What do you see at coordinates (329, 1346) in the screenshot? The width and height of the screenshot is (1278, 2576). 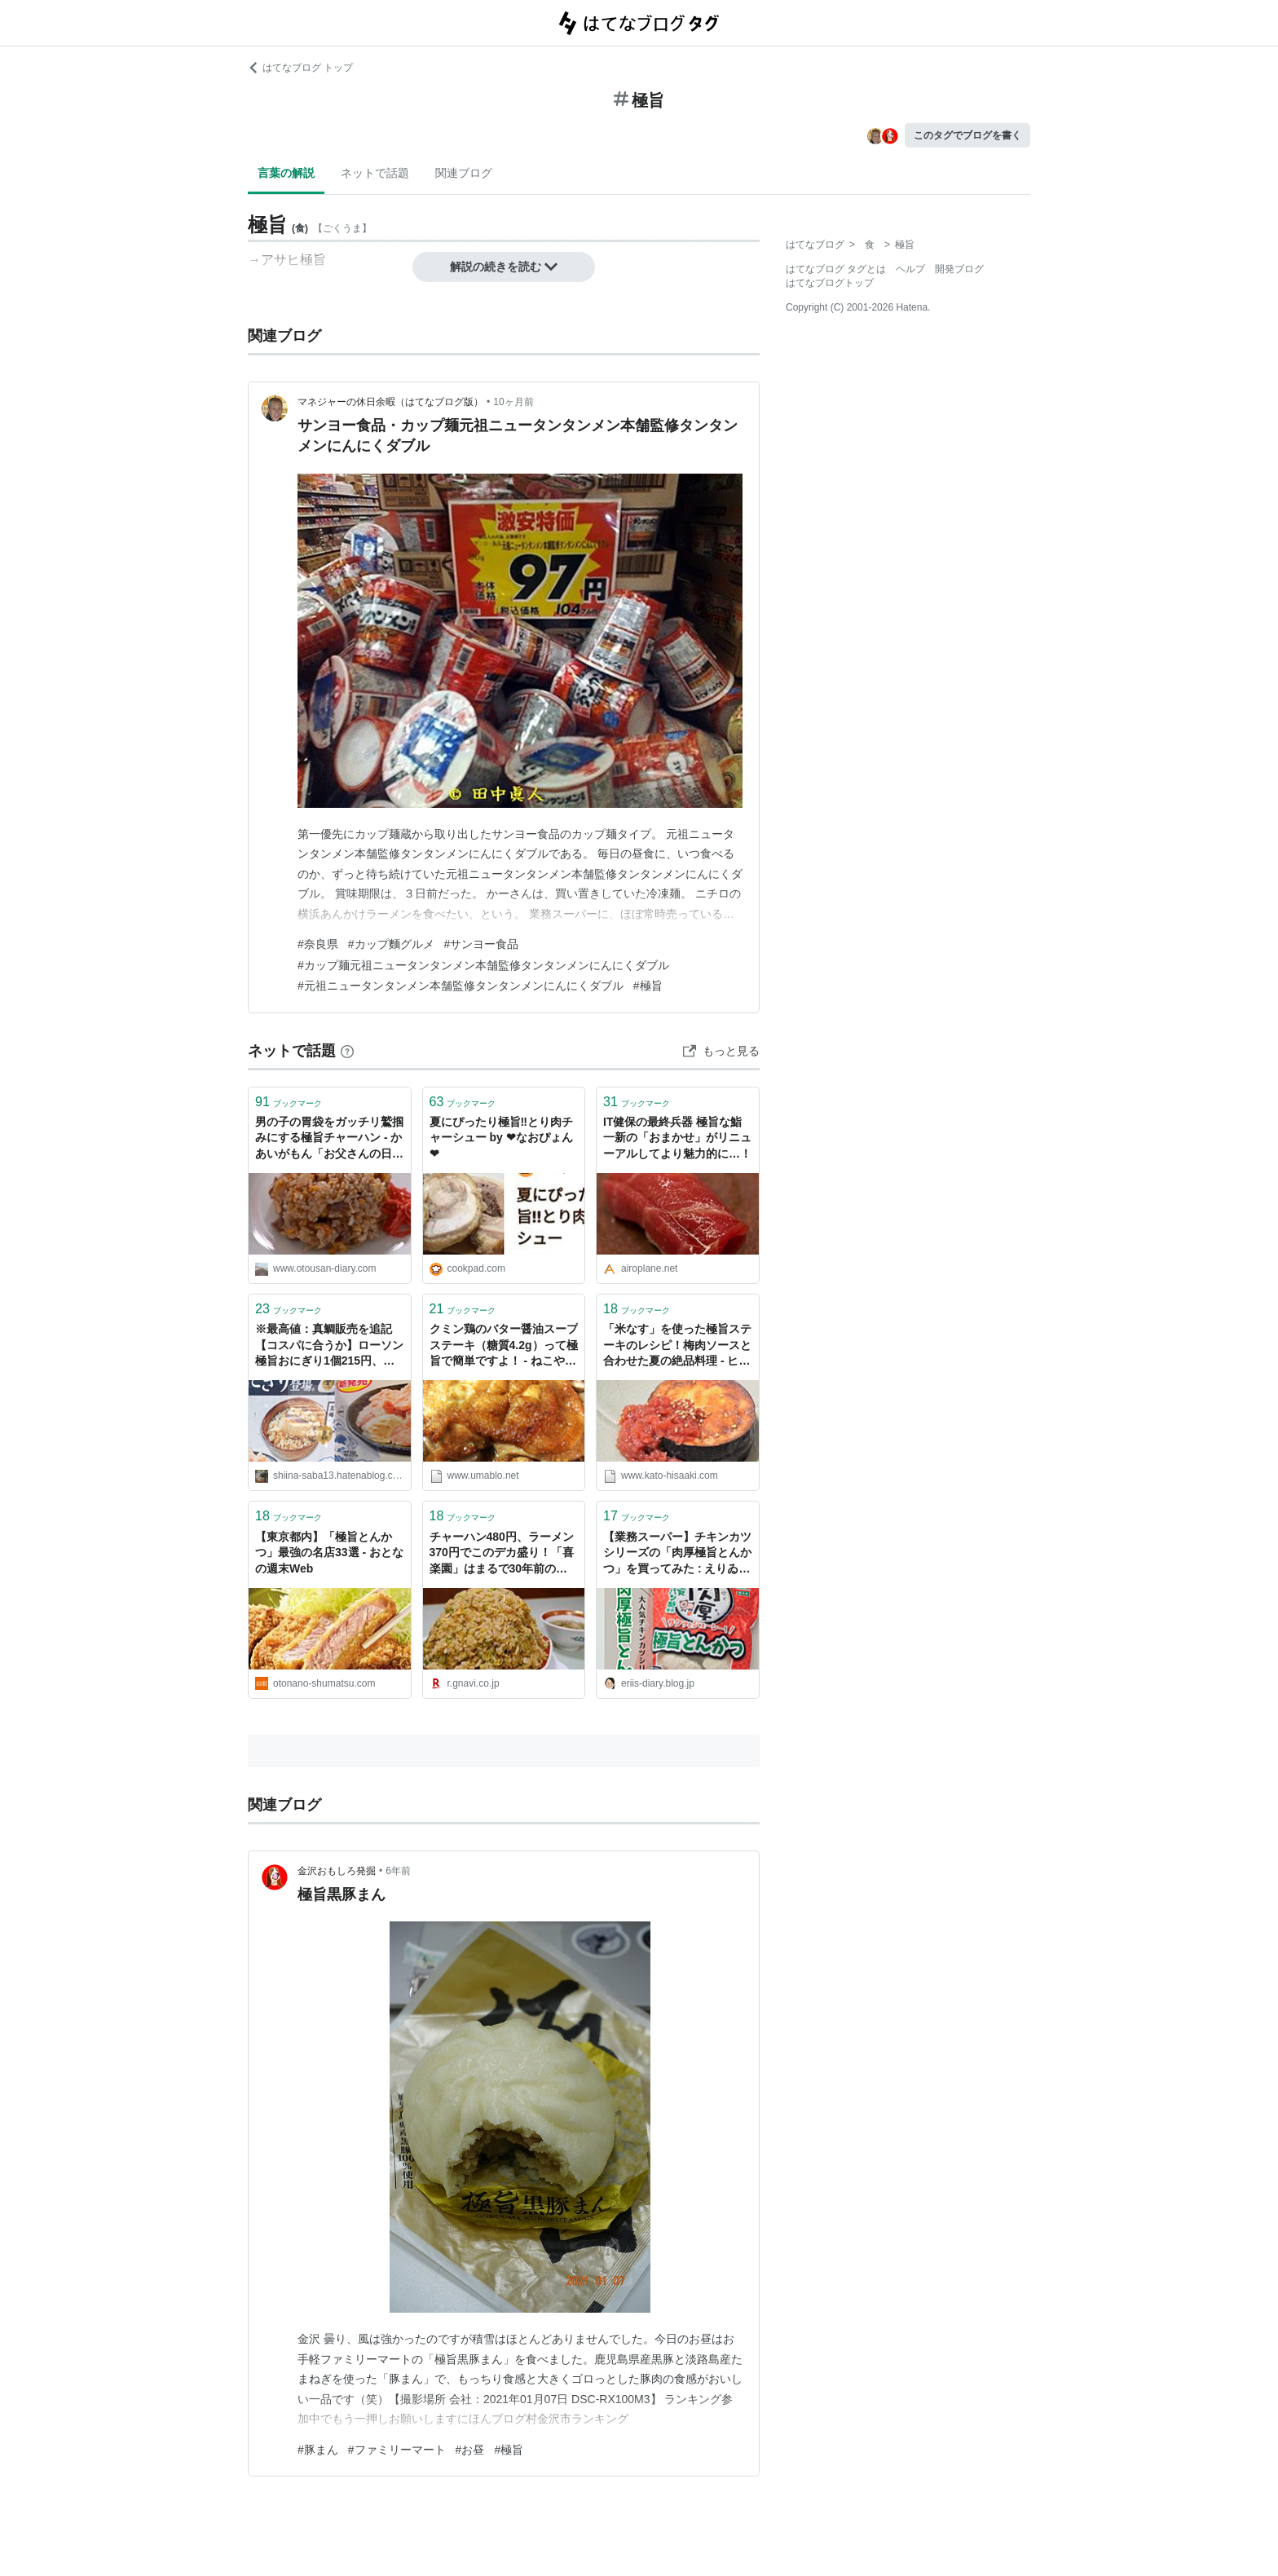 I see `※最高値：真鯛販売を追記【コスパに合うか】ローソン極旨おにぎり1個215円、マグロとツナへの思い。 - 限界ギリギリのサラリーマンのセミリタイアを目指す海外経済・投資・雑記です。` at bounding box center [329, 1346].